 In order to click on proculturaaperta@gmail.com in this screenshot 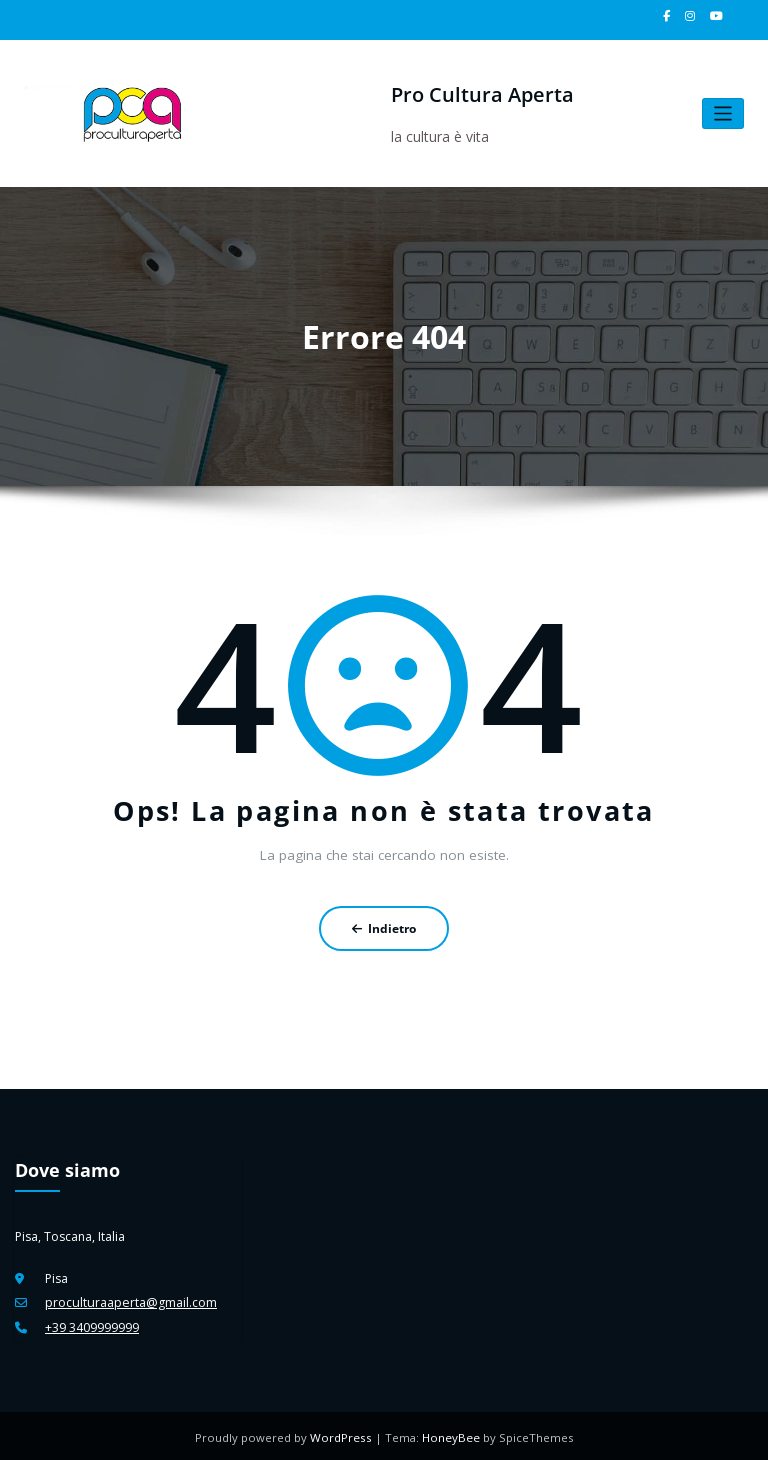, I will do `click(129, 1301)`.